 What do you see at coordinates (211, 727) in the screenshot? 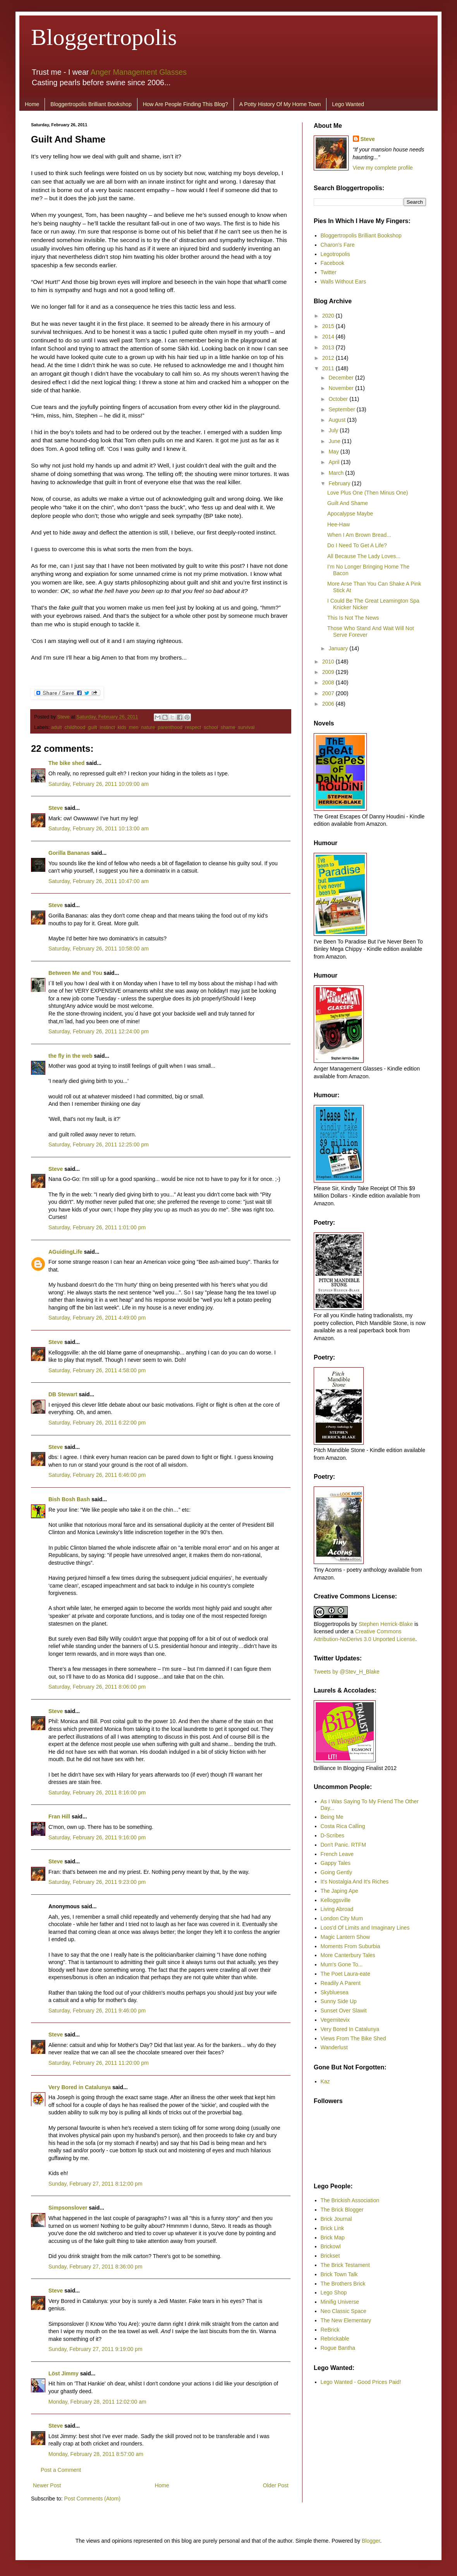
I see `school` at bounding box center [211, 727].